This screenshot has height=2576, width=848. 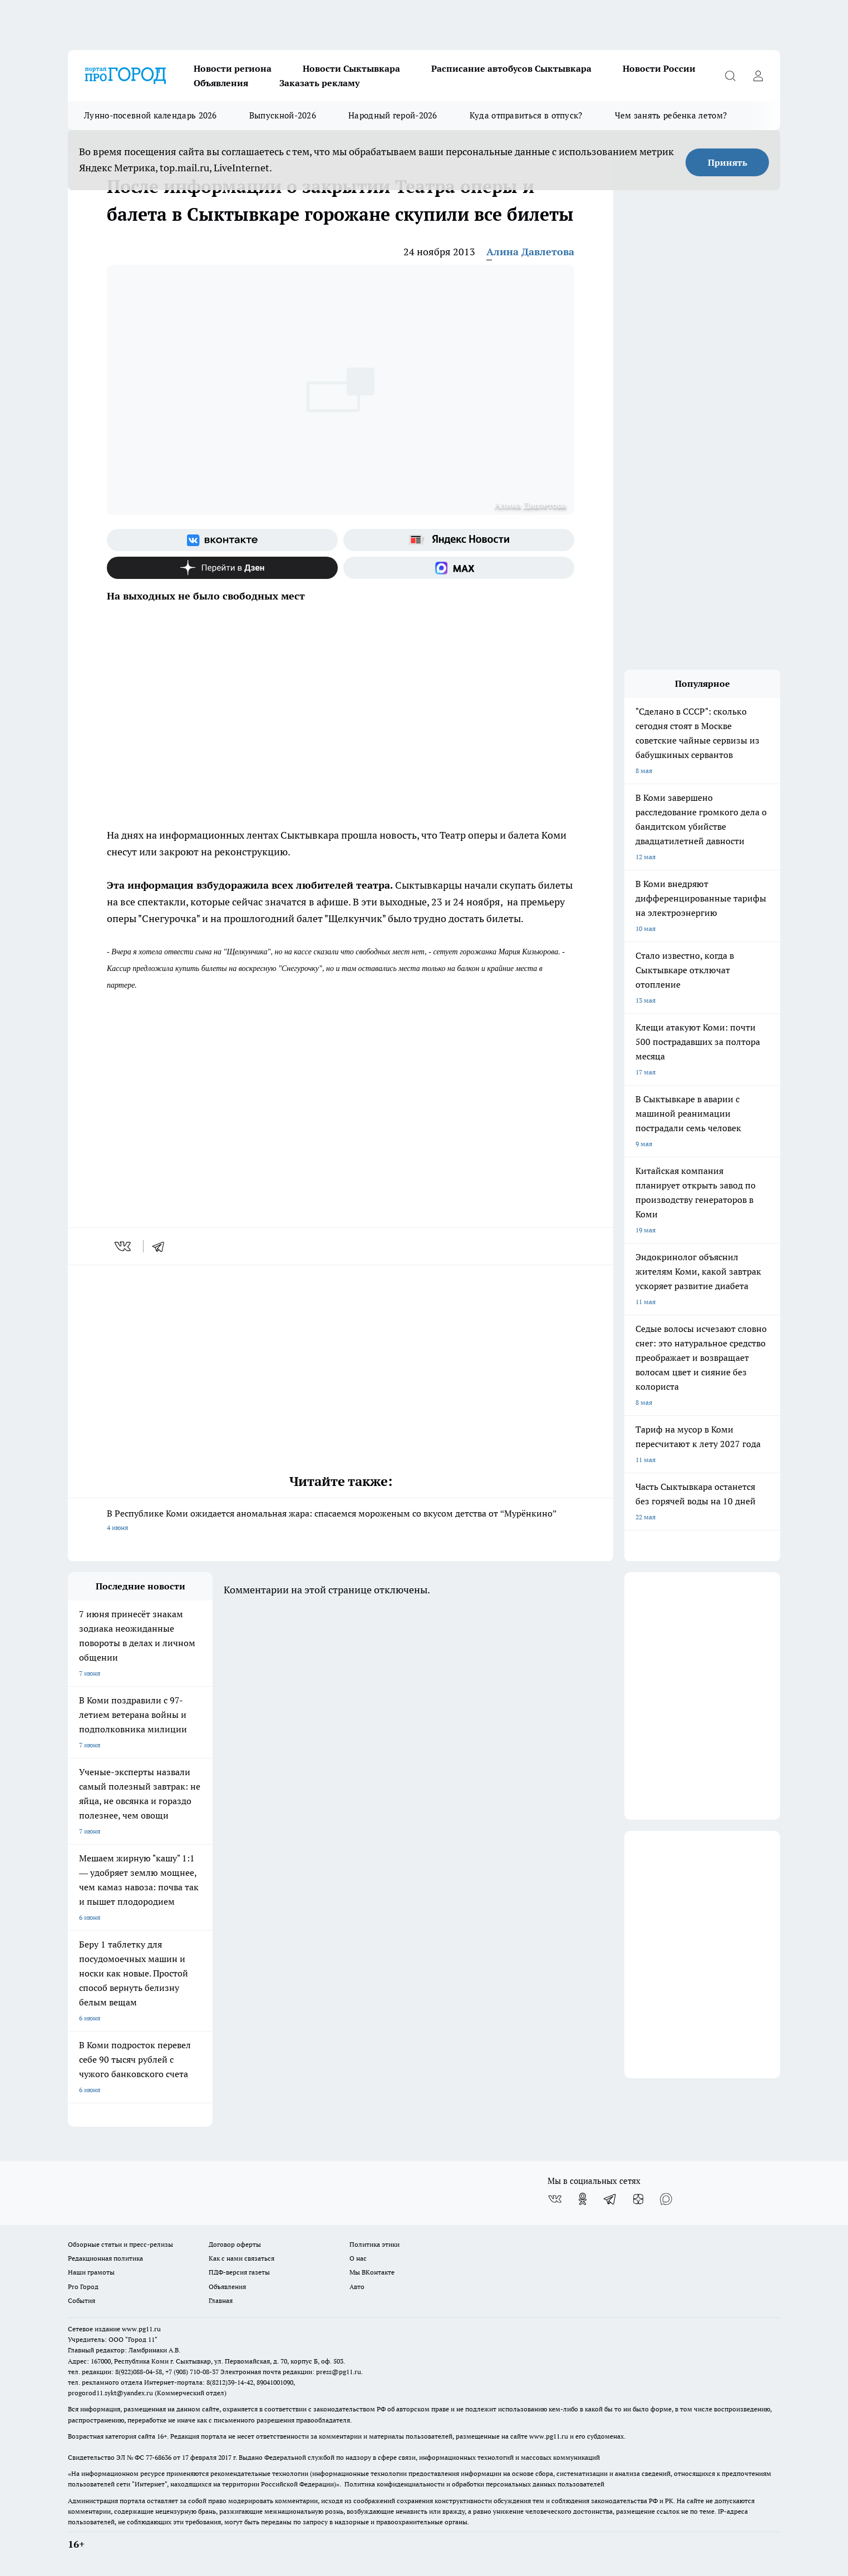 I want to click on [Группа ВКонтакте], so click(x=222, y=540).